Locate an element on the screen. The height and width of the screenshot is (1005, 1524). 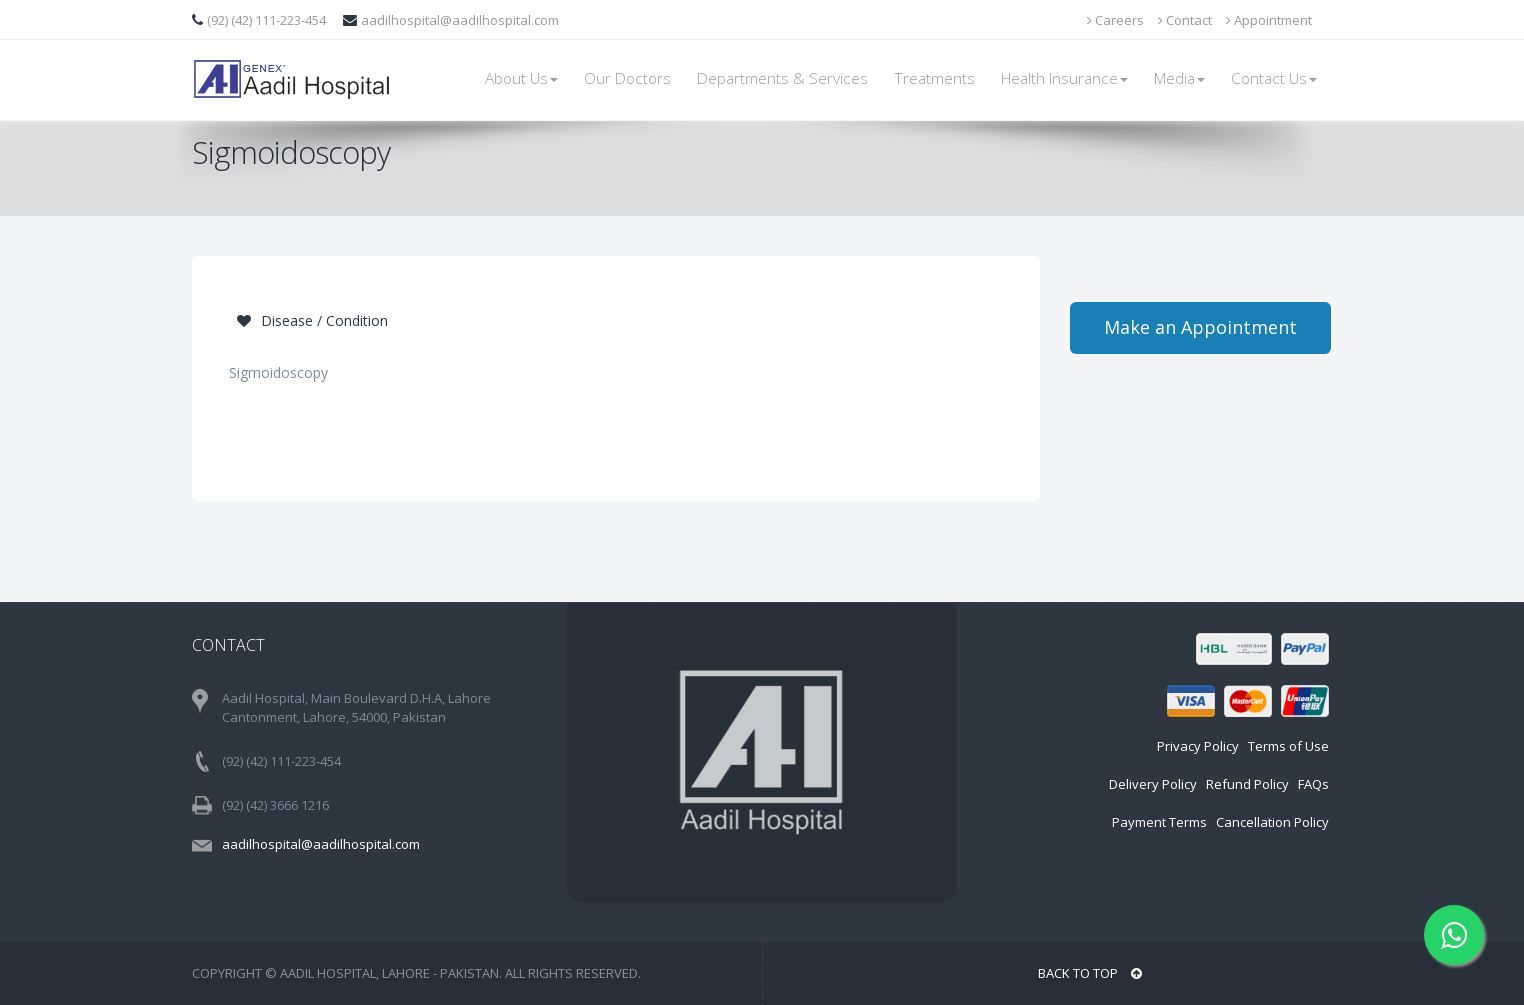
Departments & Services is located at coordinates (782, 78).